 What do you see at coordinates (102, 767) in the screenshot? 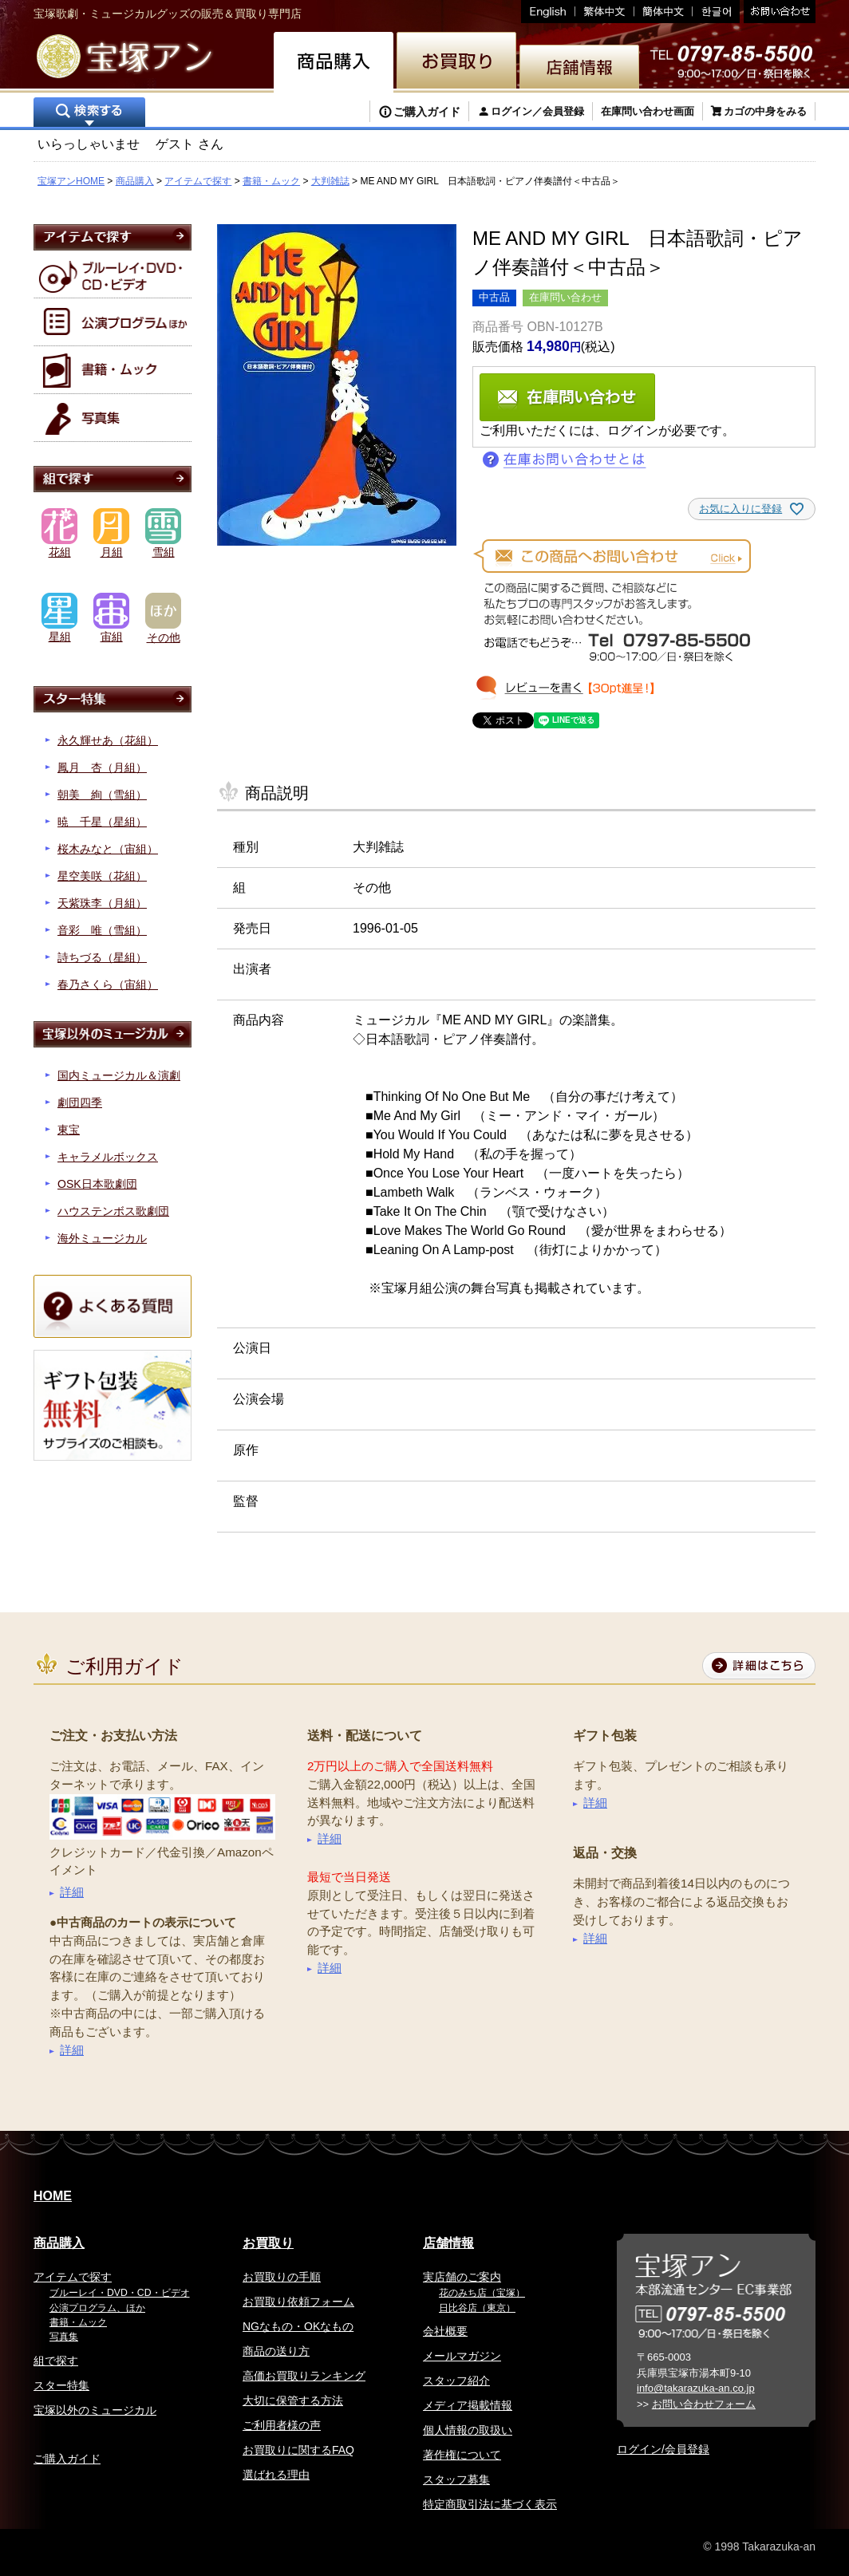
I see `鳳月 杏（月組）` at bounding box center [102, 767].